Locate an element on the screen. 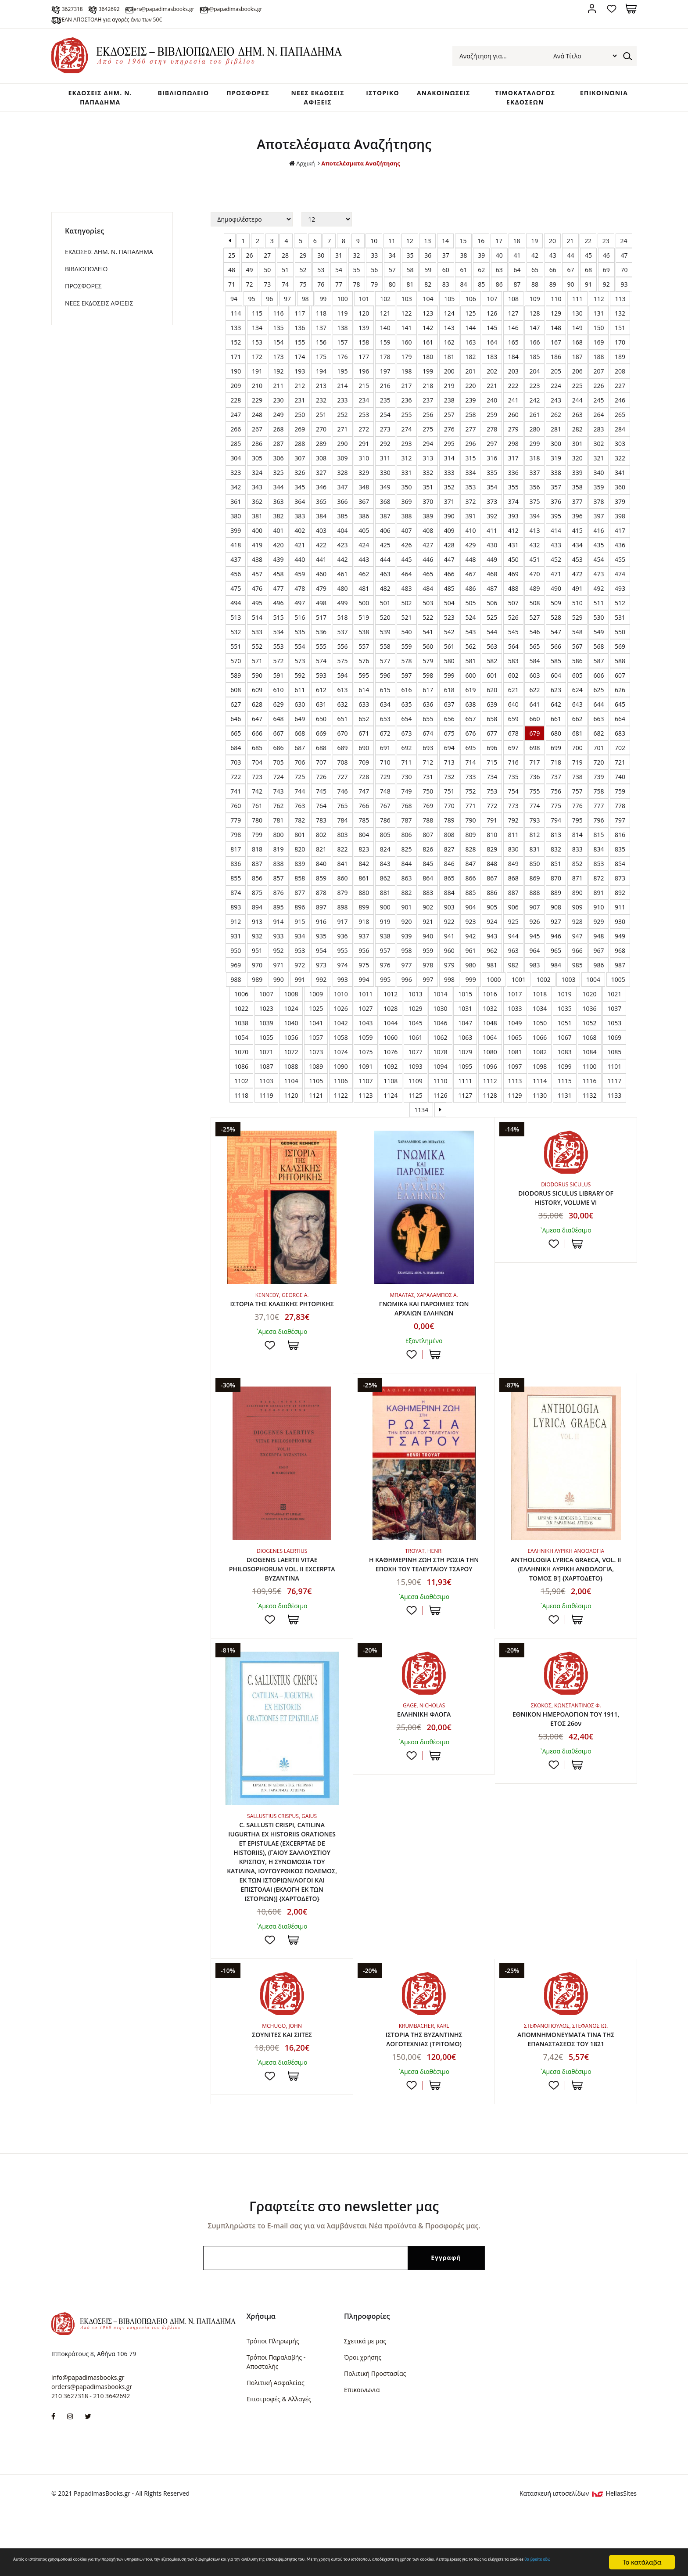  551 is located at coordinates (235, 664).